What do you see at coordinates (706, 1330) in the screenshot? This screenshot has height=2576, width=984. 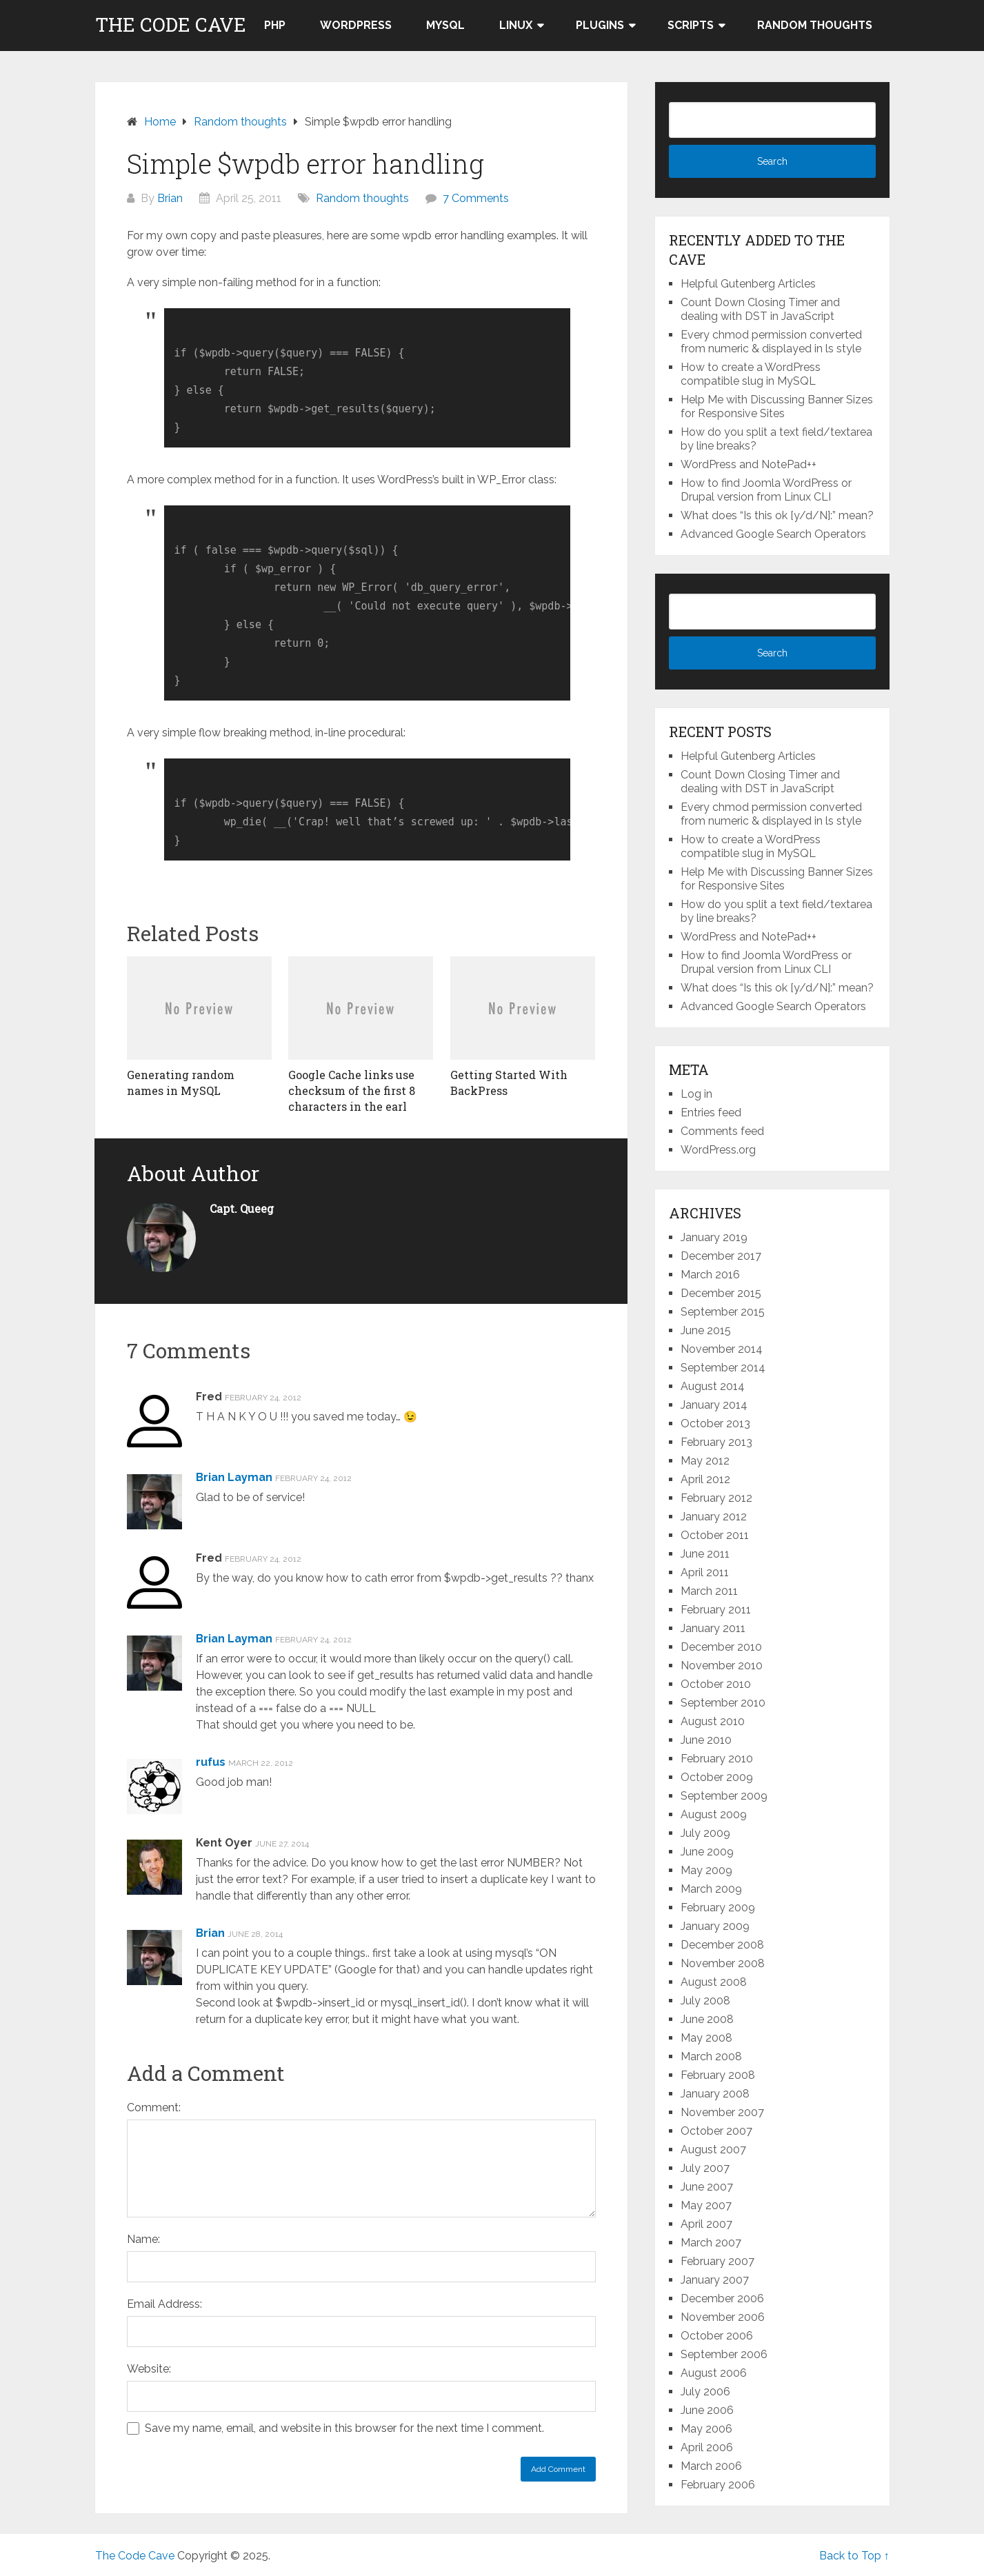 I see `June 2015` at bounding box center [706, 1330].